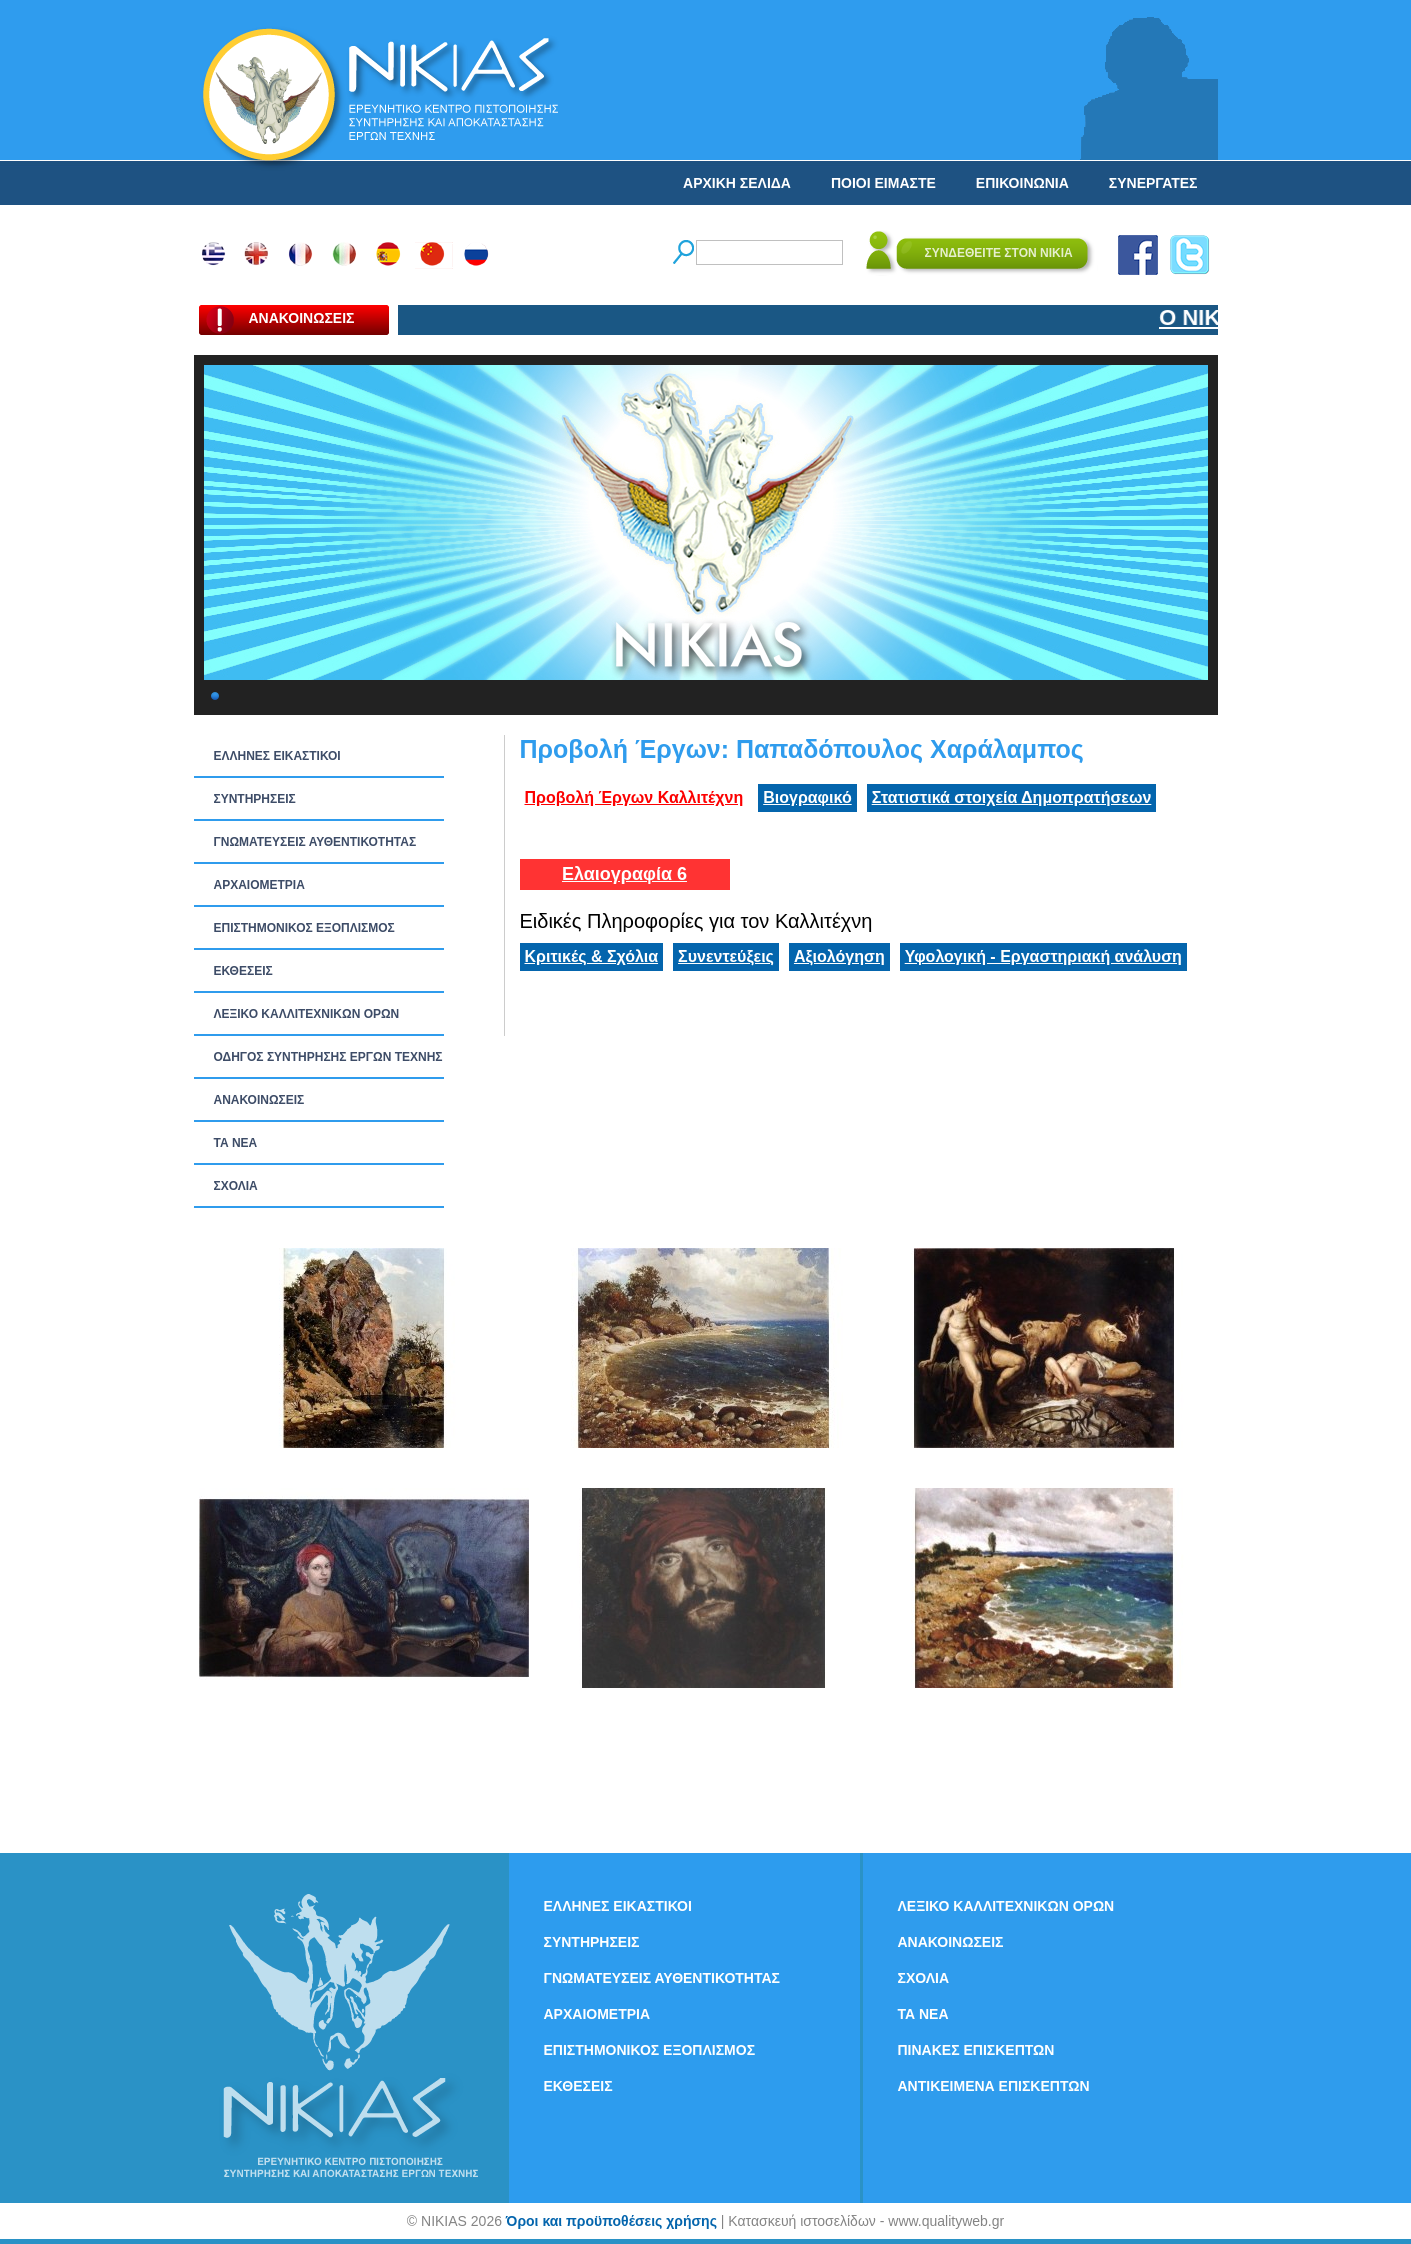  What do you see at coordinates (259, 885) in the screenshot?
I see `ΑΡΧΑΙΟΜΕΤΡΙΑ` at bounding box center [259, 885].